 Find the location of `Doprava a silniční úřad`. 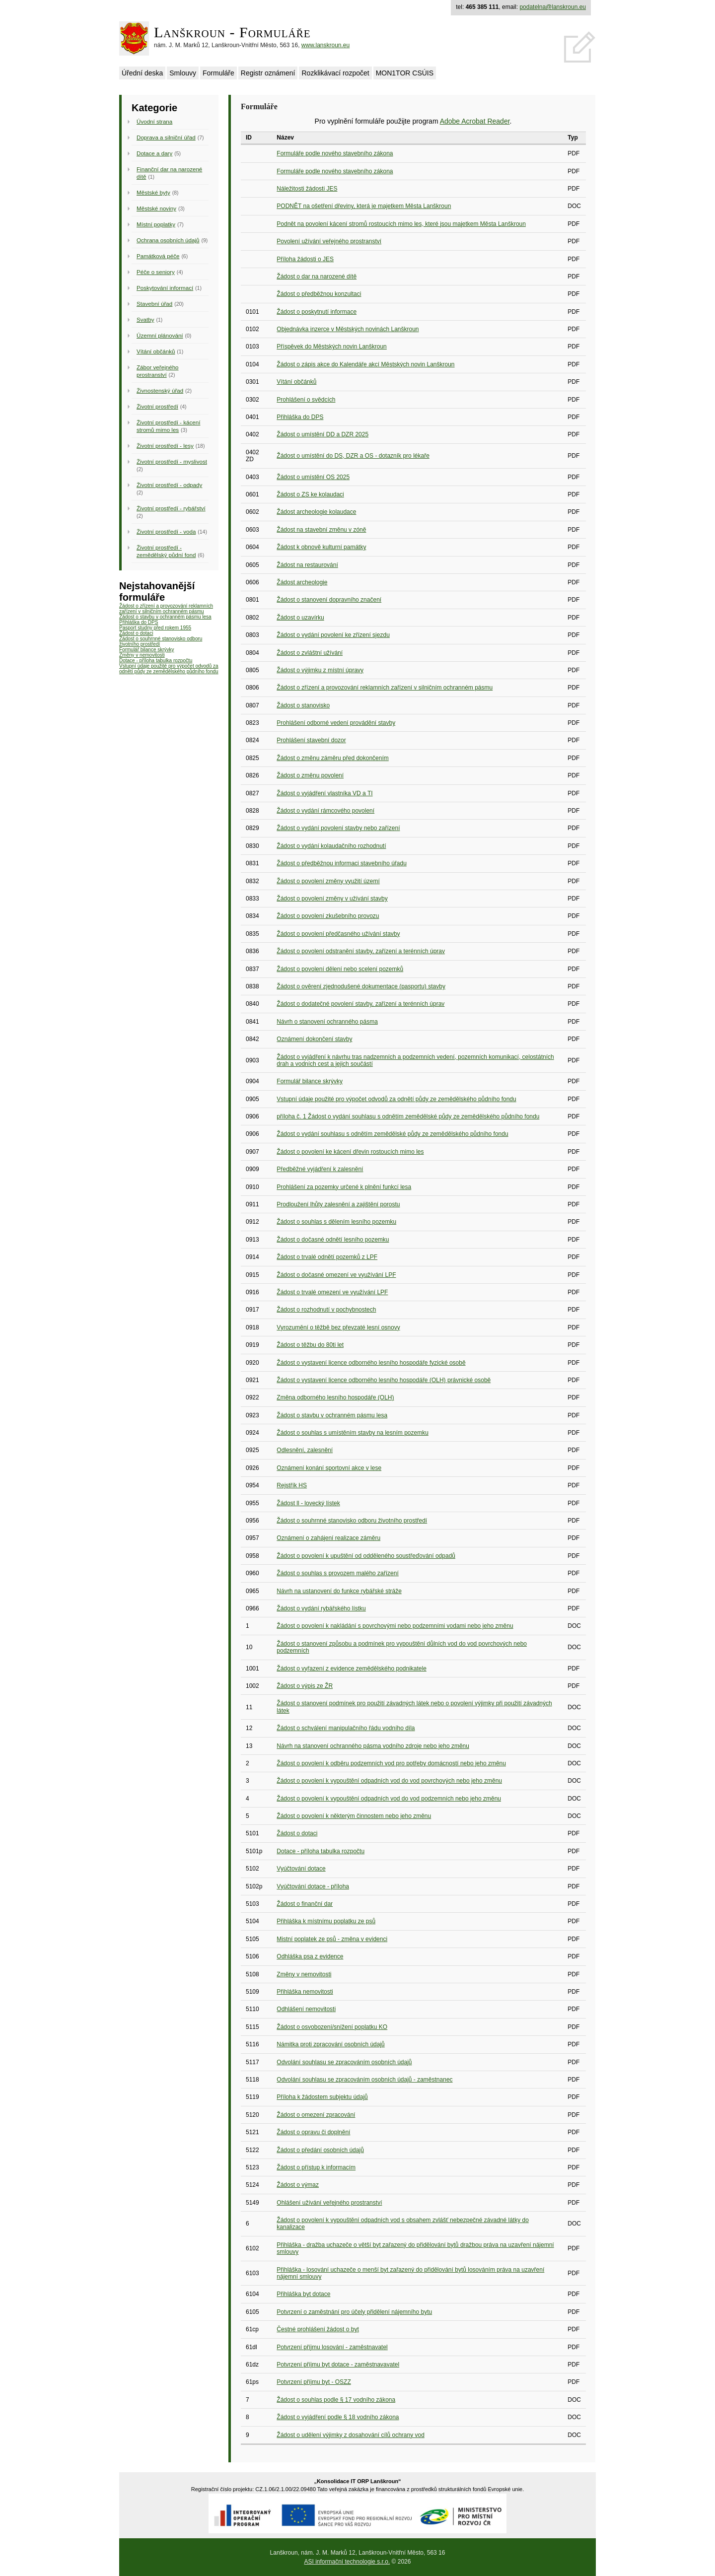

Doprava a silniční úřad is located at coordinates (166, 137).